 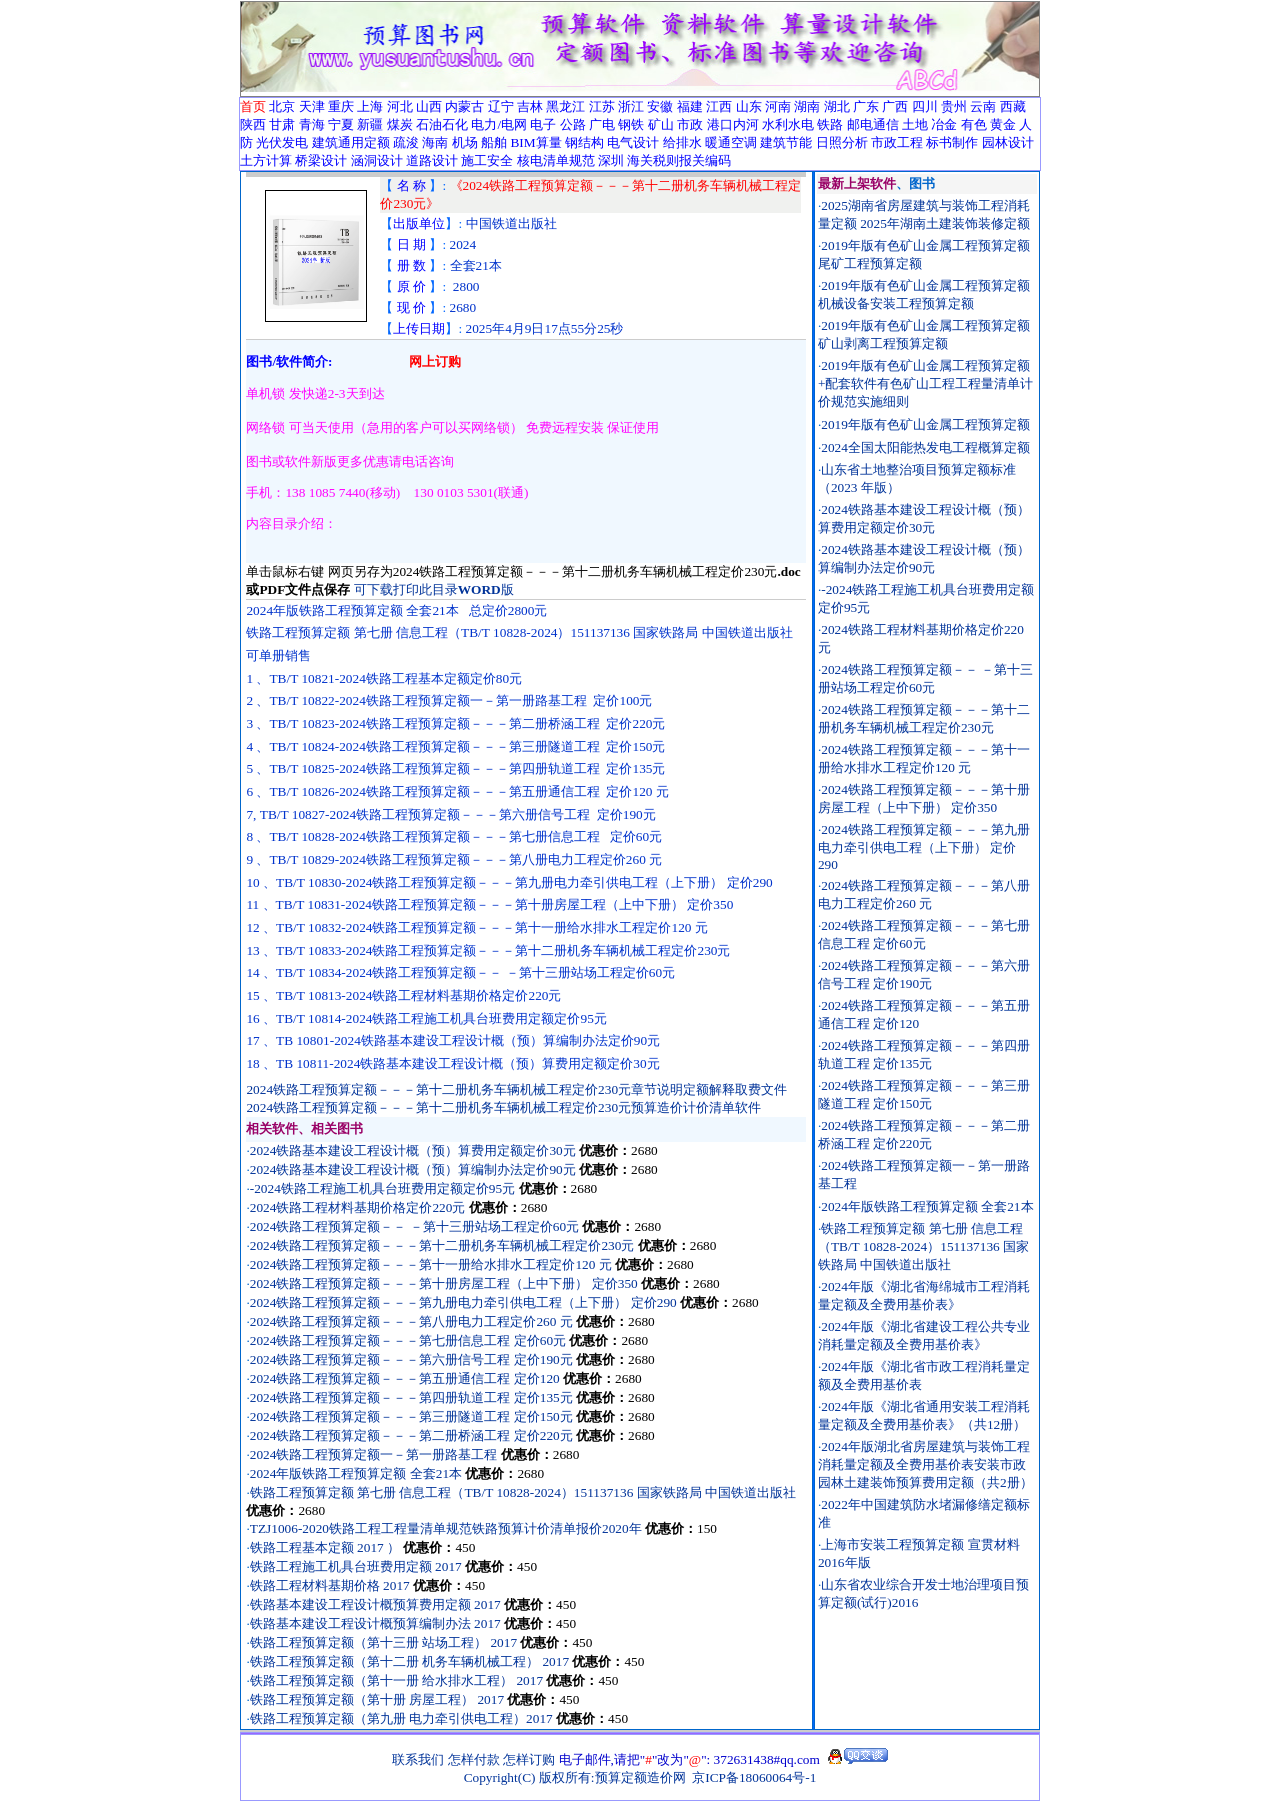 What do you see at coordinates (682, 142) in the screenshot?
I see `给排水` at bounding box center [682, 142].